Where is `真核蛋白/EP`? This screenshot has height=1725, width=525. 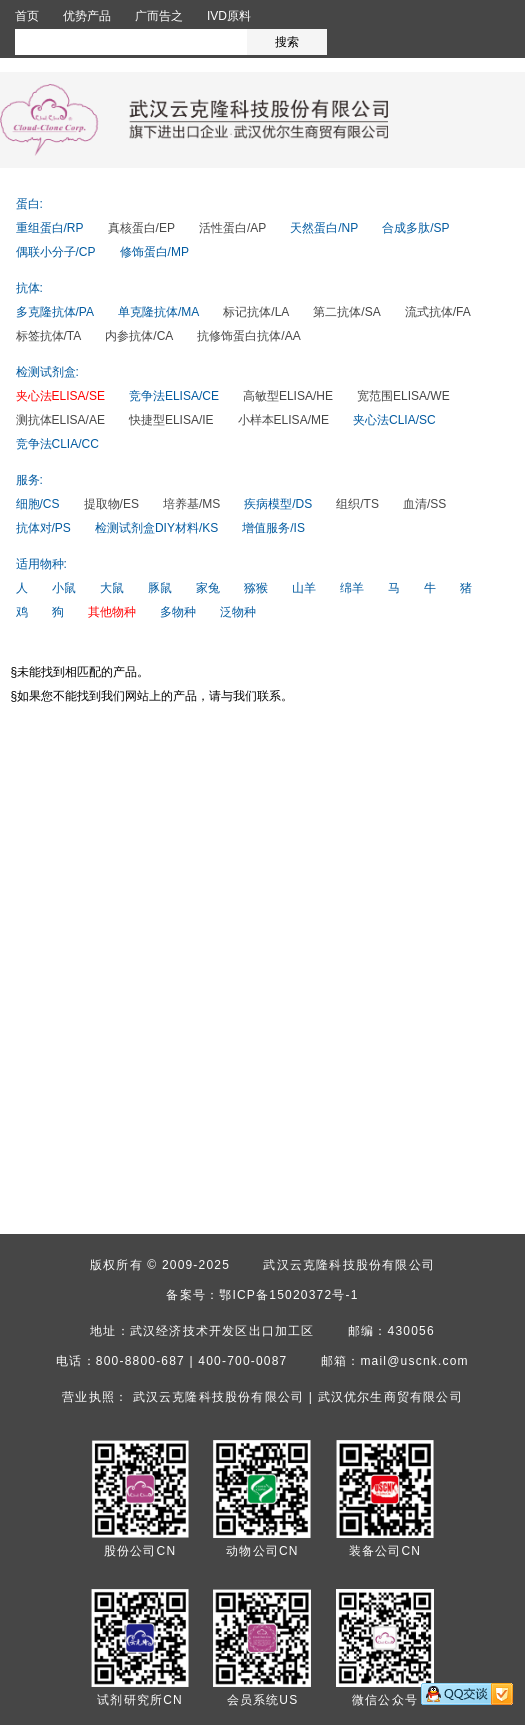
真核蛋白/EP is located at coordinates (141, 228).